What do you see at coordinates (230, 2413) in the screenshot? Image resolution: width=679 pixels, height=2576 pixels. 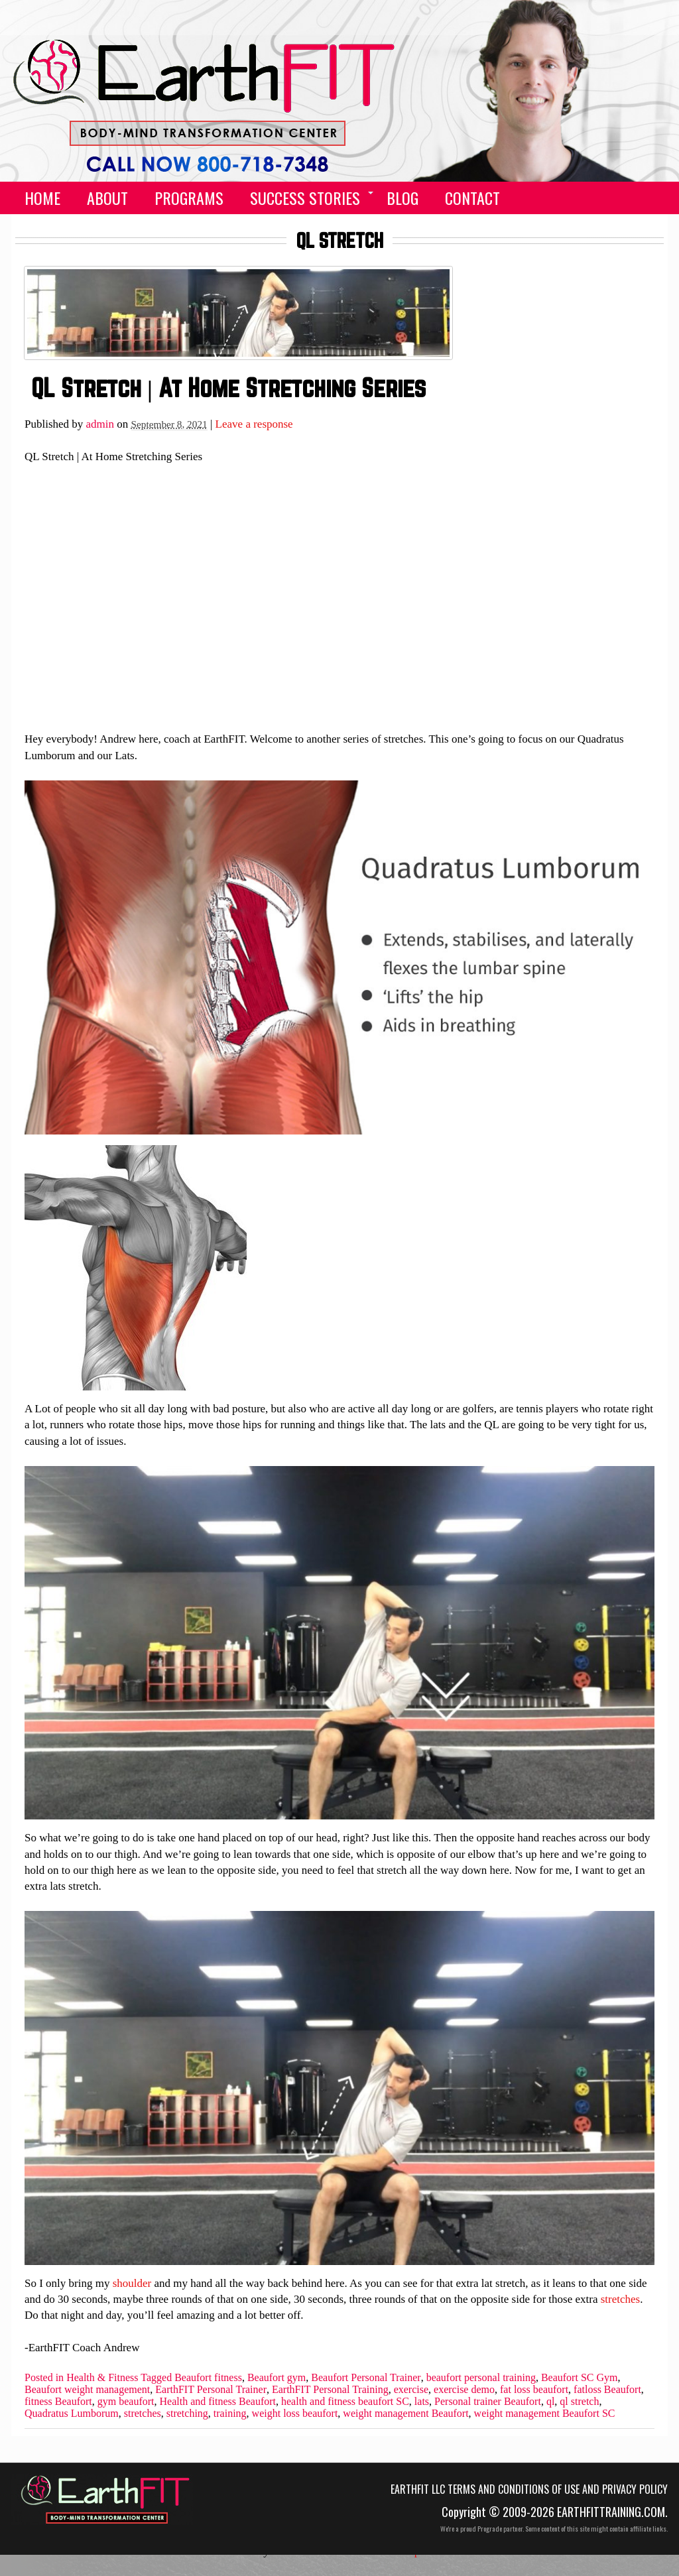 I see `training` at bounding box center [230, 2413].